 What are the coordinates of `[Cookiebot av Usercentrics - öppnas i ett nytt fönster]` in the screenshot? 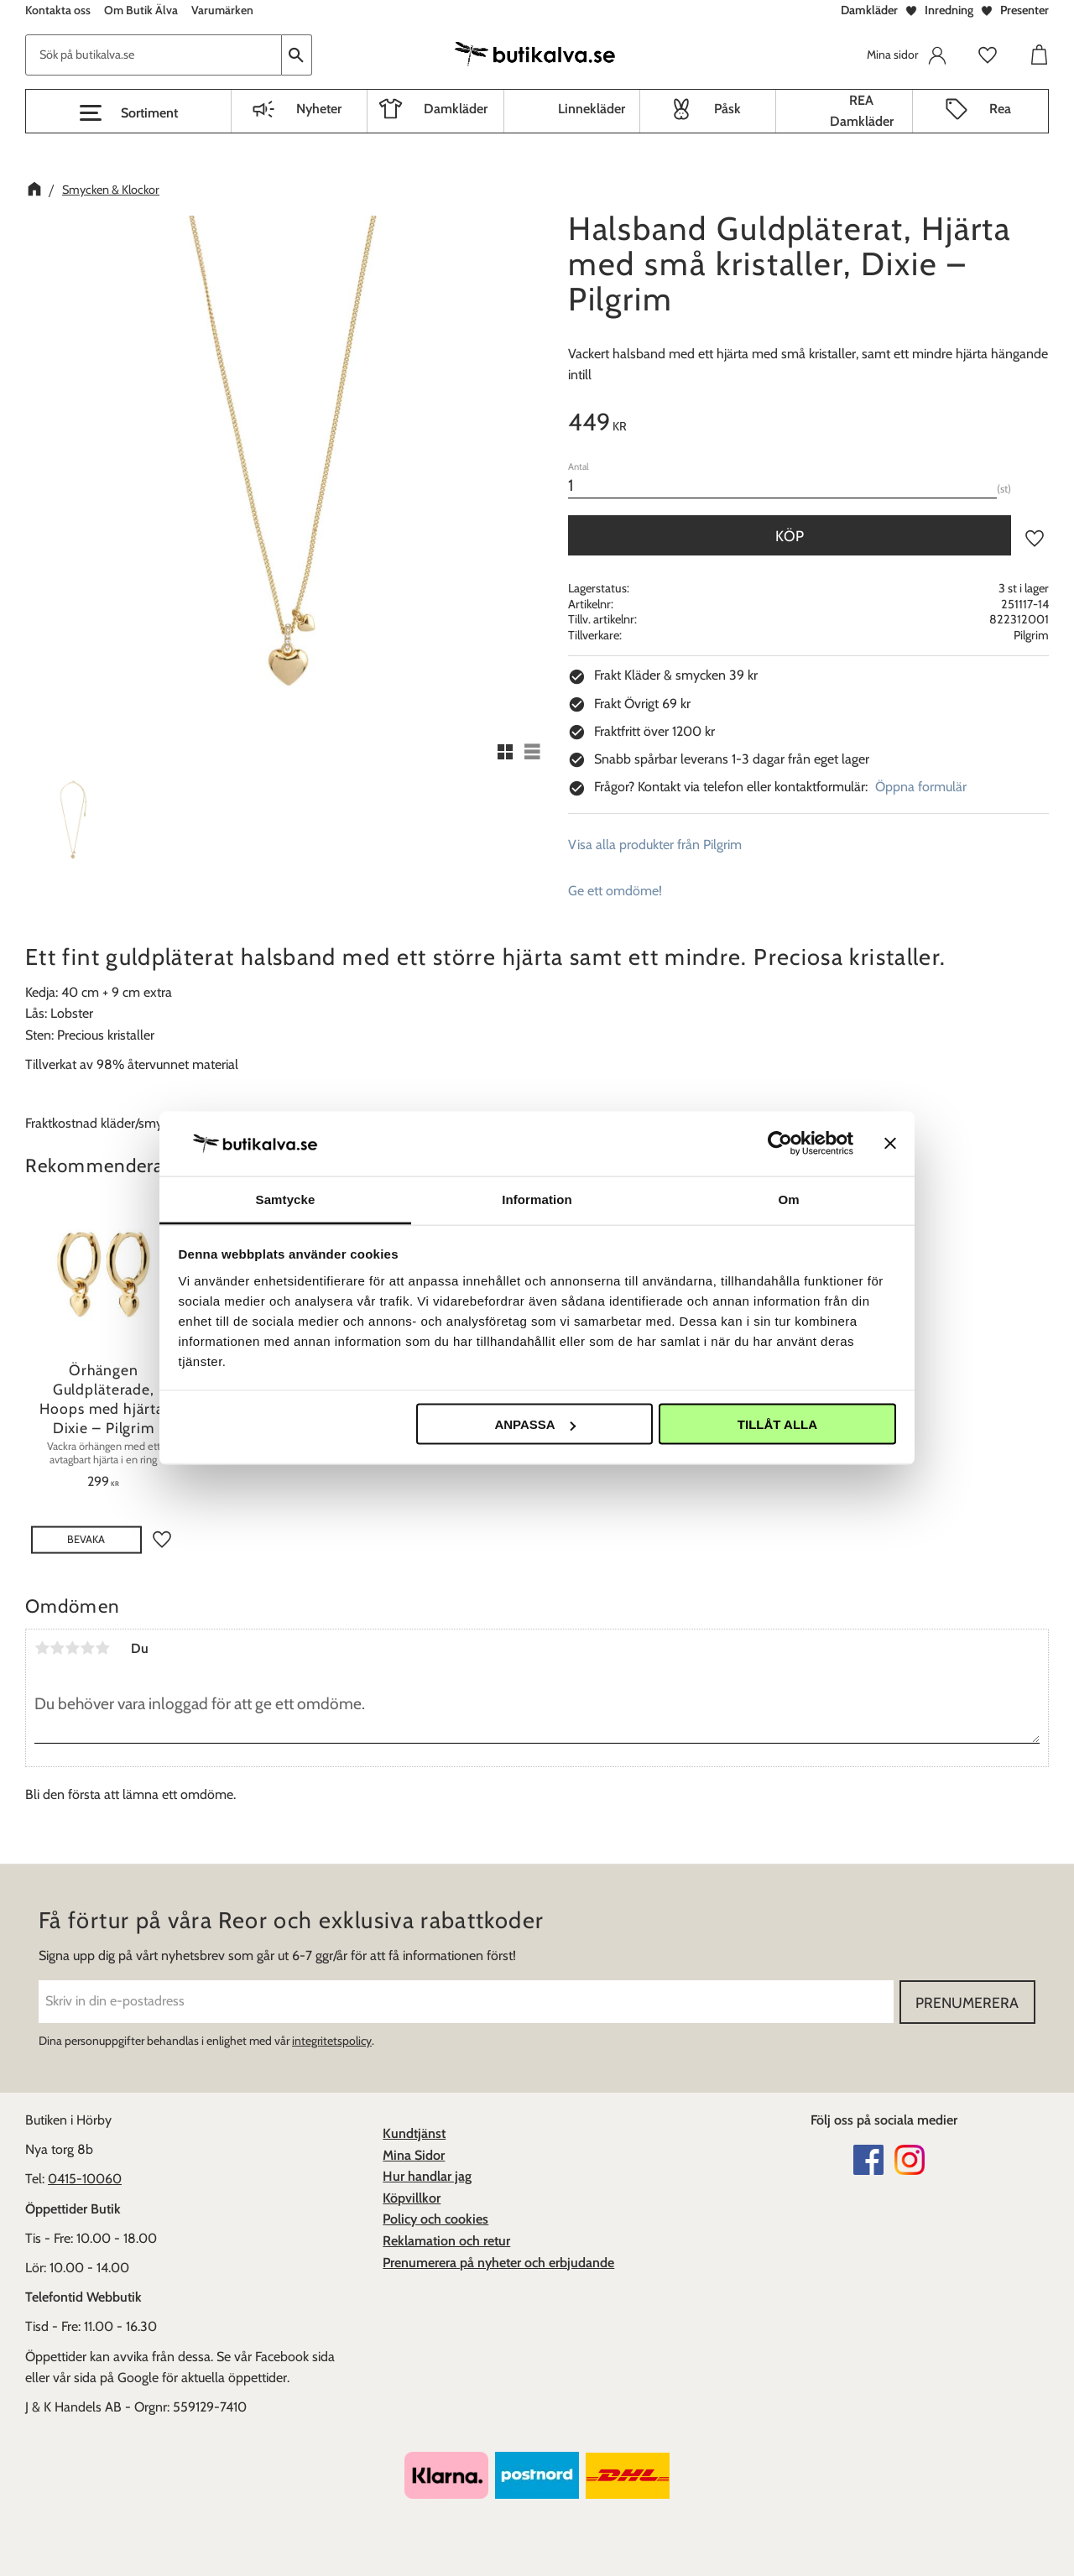 It's located at (779, 1143).